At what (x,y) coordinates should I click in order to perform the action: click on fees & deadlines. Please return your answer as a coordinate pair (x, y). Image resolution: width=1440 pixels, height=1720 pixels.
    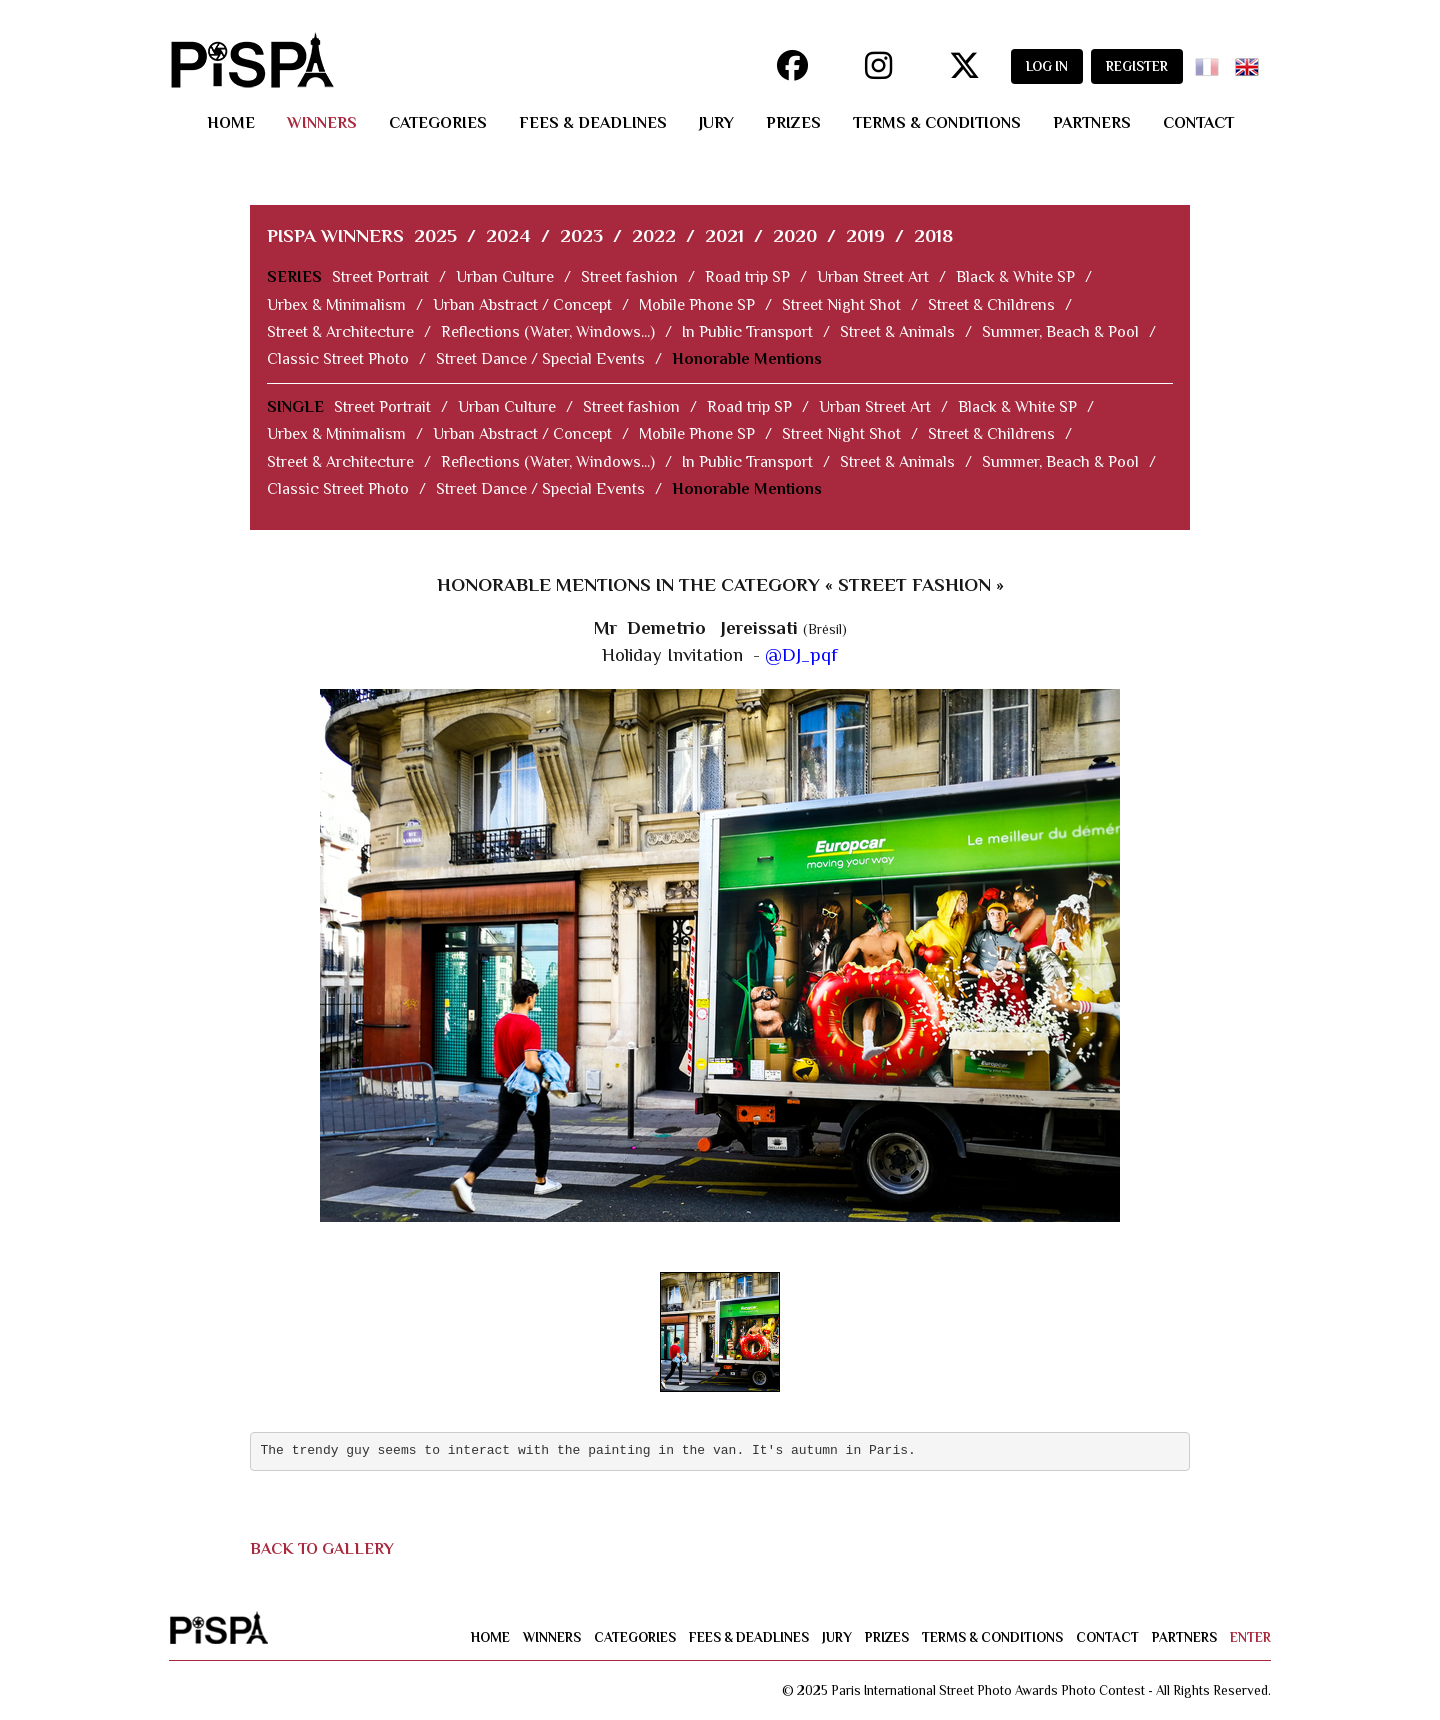
    Looking at the image, I should click on (593, 123).